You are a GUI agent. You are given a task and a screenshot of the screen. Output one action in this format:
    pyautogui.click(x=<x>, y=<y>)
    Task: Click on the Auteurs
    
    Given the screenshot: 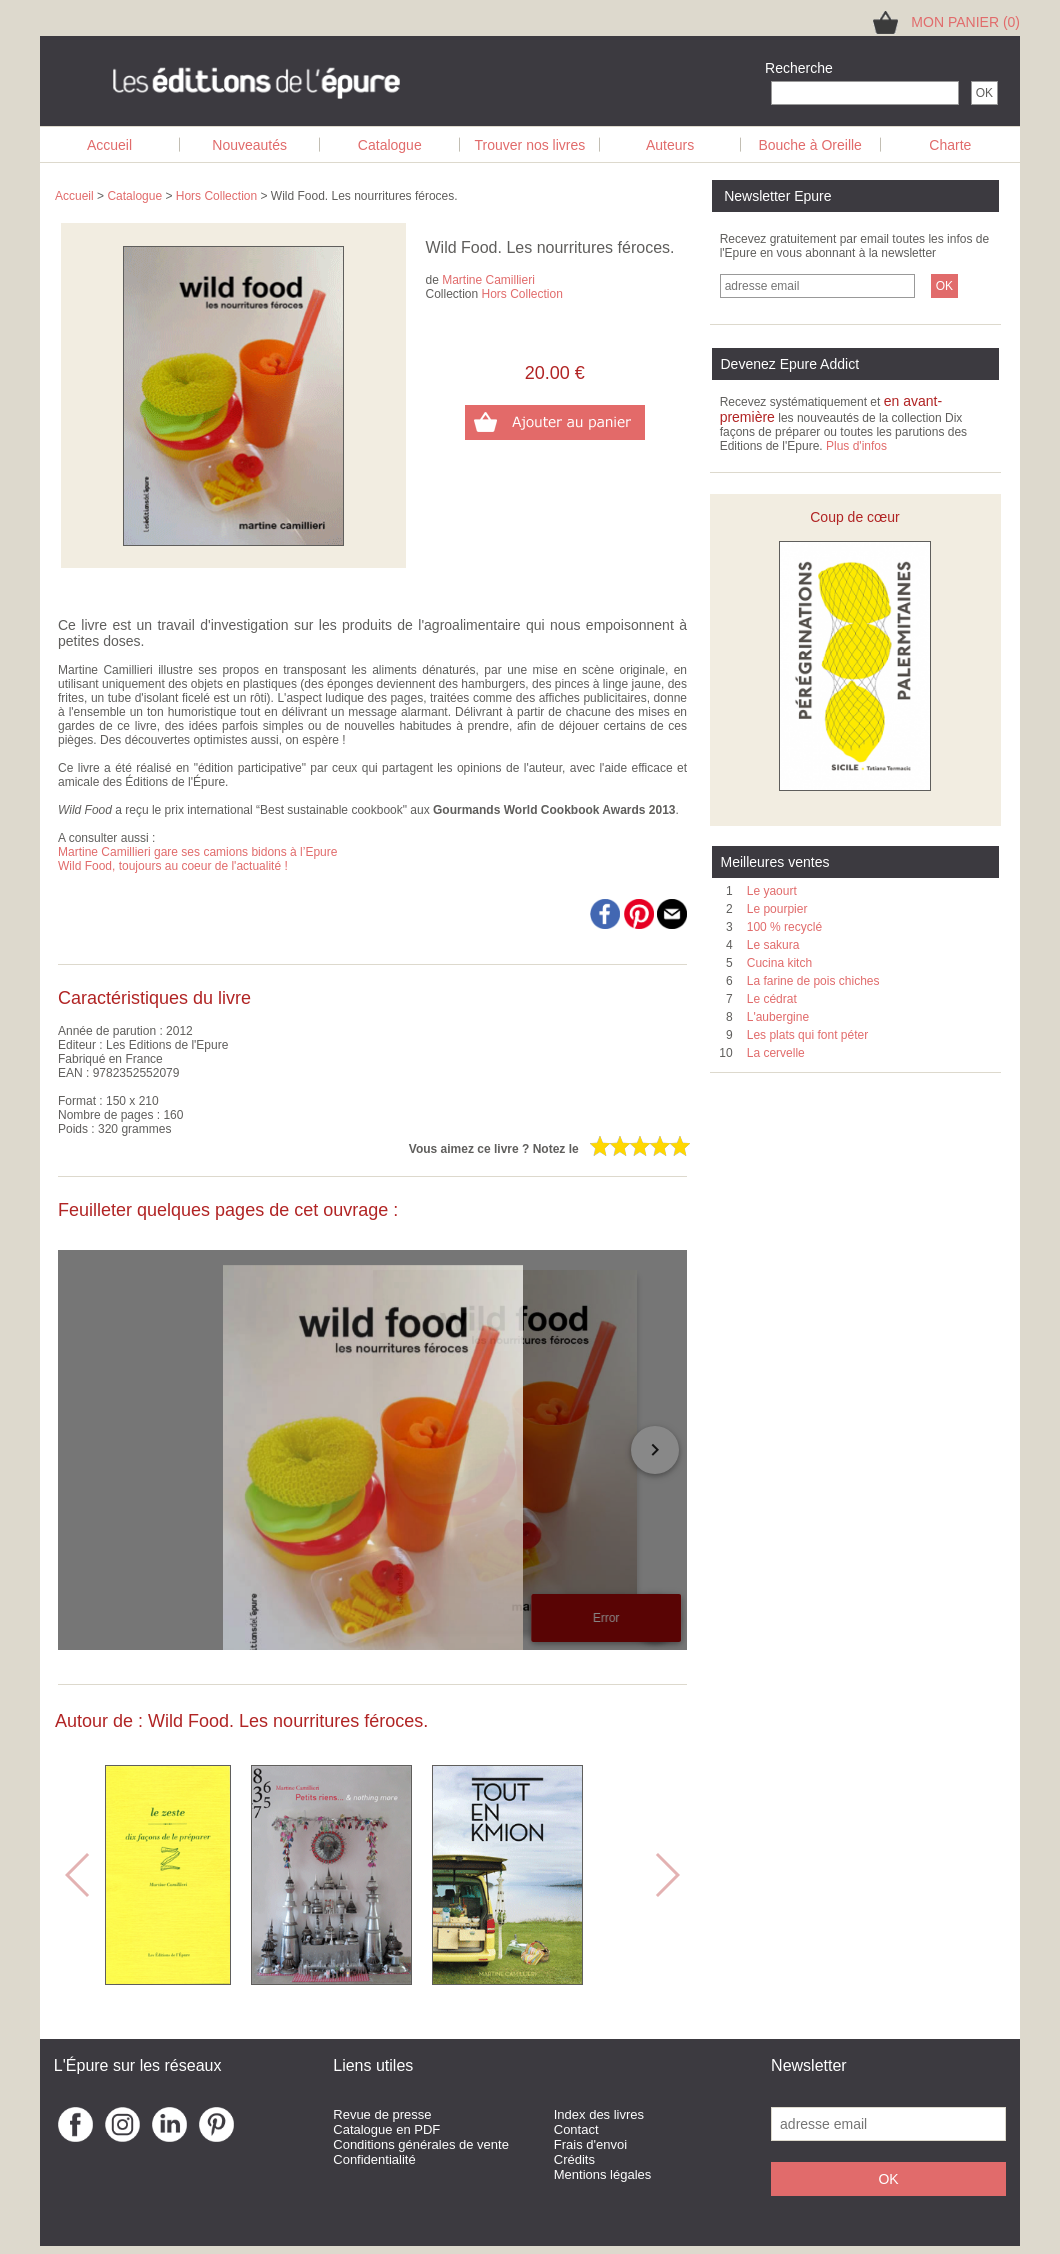 What is the action you would take?
    pyautogui.click(x=670, y=145)
    